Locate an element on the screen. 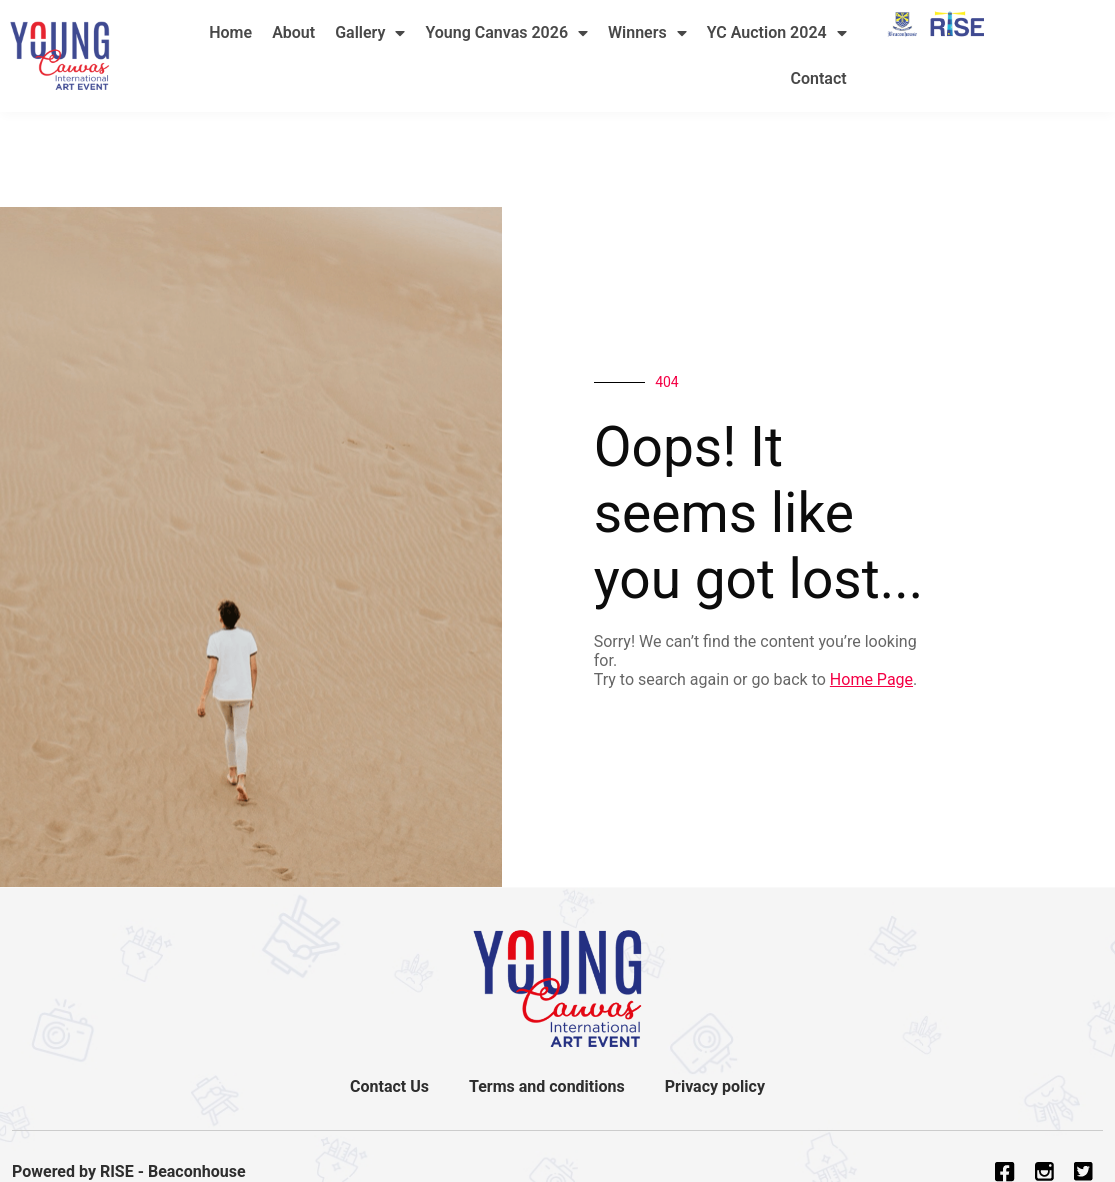 Image resolution: width=1115 pixels, height=1182 pixels. Terms and conditions is located at coordinates (547, 1086).